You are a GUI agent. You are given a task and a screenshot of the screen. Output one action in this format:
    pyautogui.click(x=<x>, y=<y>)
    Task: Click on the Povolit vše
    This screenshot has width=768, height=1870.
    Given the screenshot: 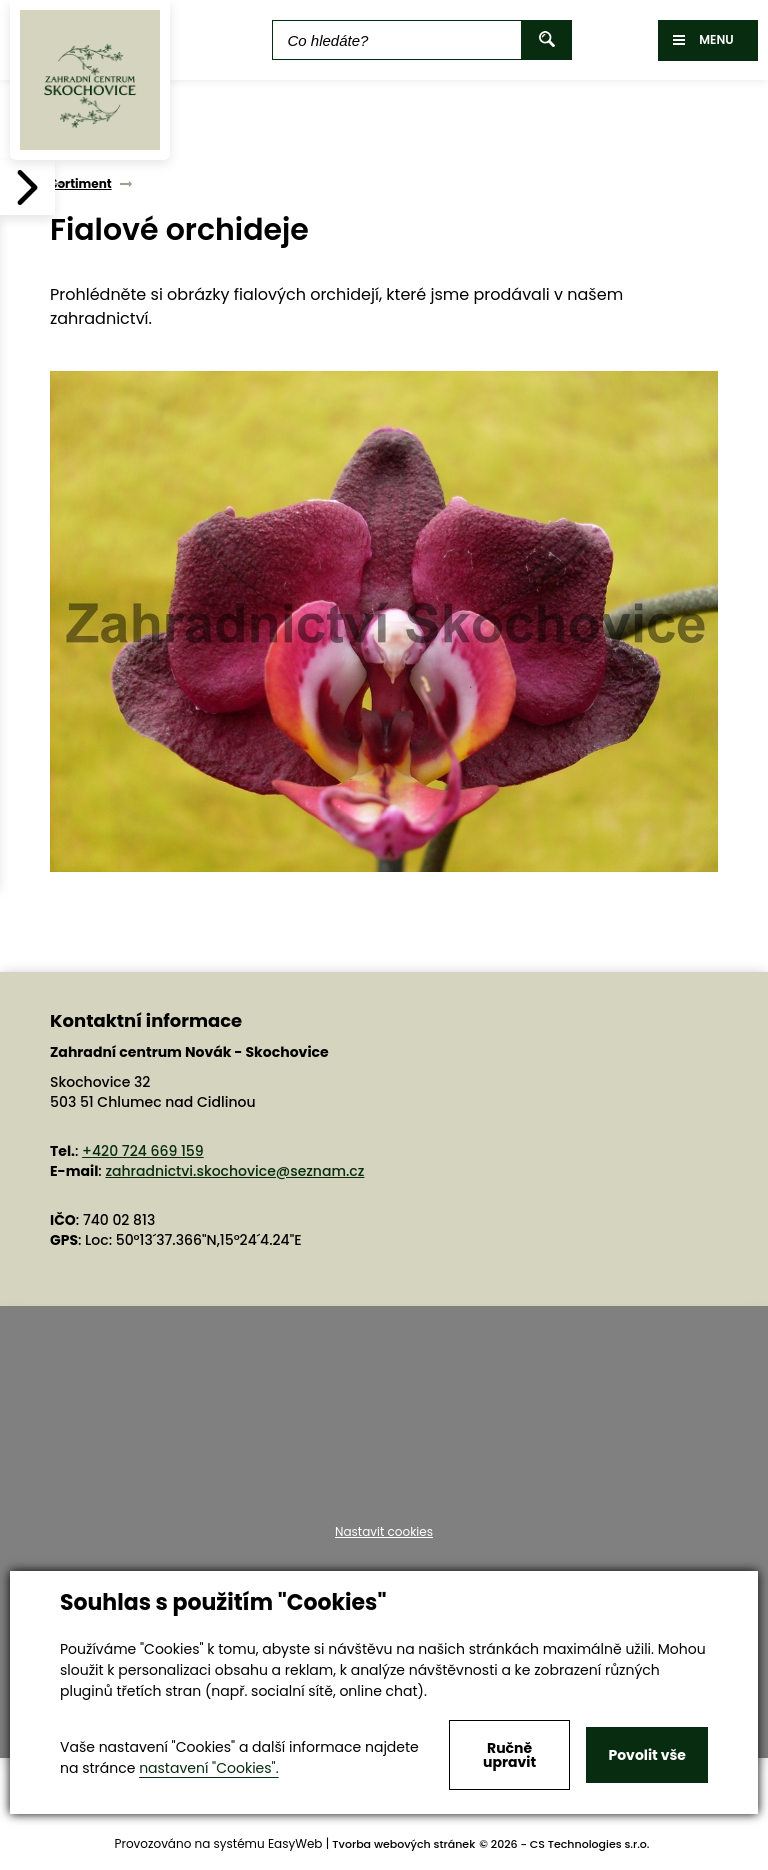 What is the action you would take?
    pyautogui.click(x=646, y=1755)
    